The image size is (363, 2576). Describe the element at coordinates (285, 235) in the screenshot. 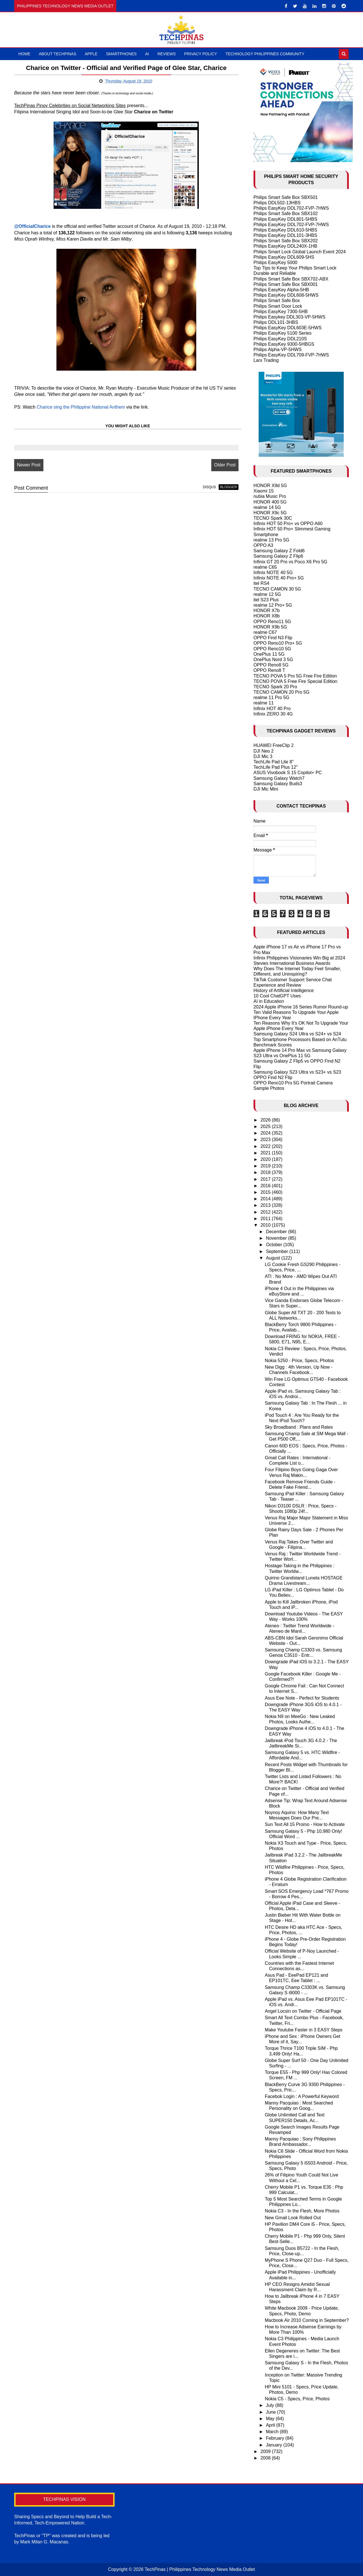

I see `Philips EasyKey DDL101-3HBS` at that location.